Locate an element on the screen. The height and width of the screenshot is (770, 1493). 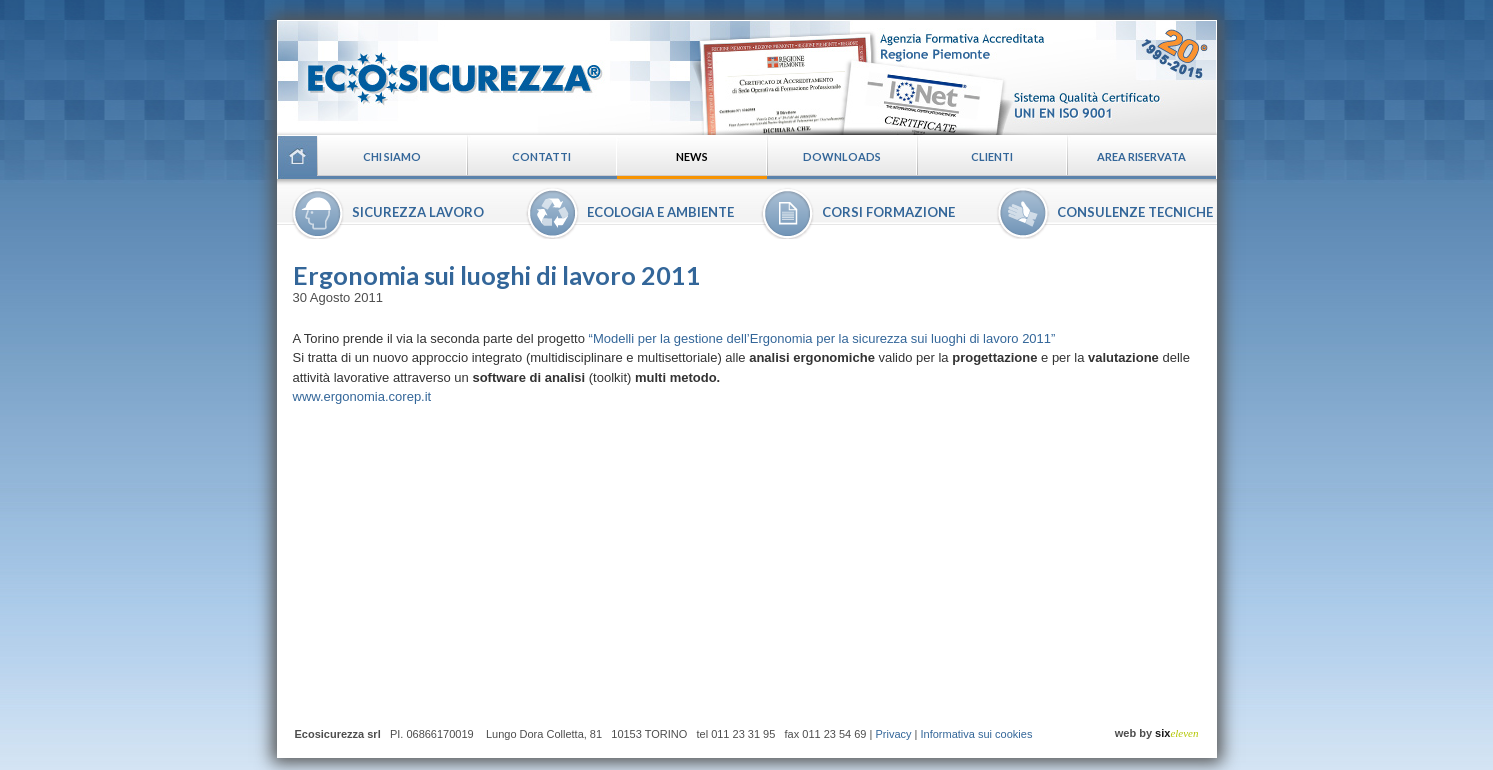
Certificazioni is located at coordinates (953, 77).